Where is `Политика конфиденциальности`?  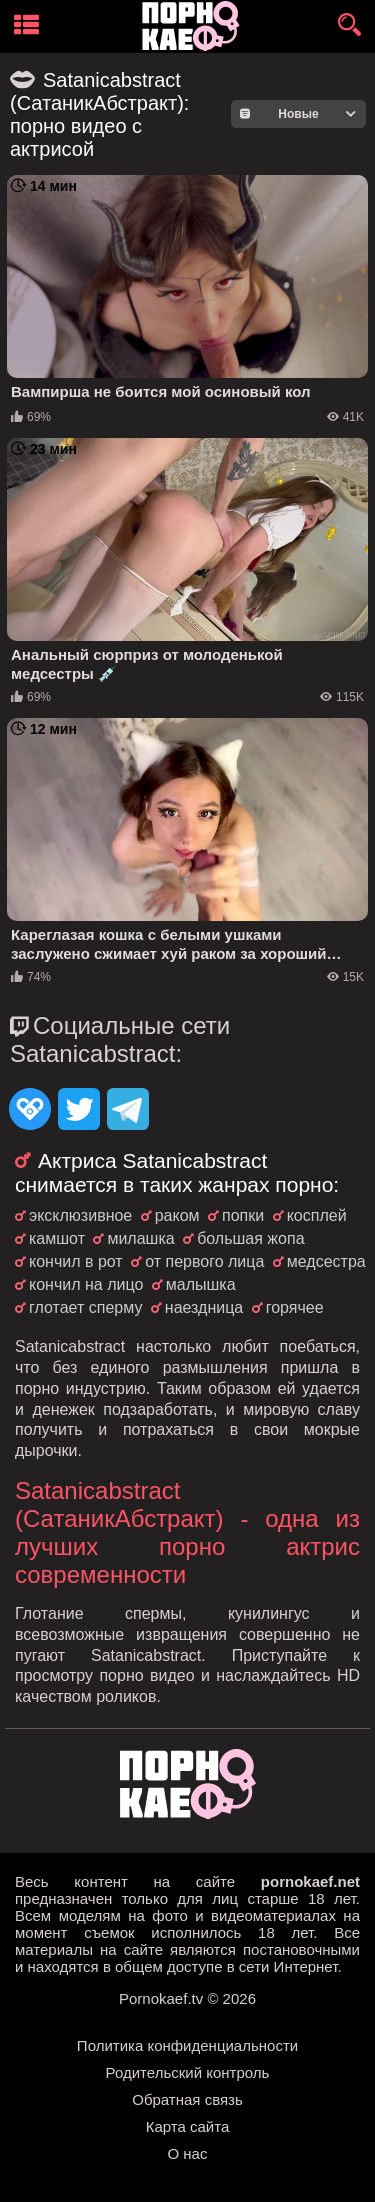 Политика конфиденциальности is located at coordinates (187, 2045).